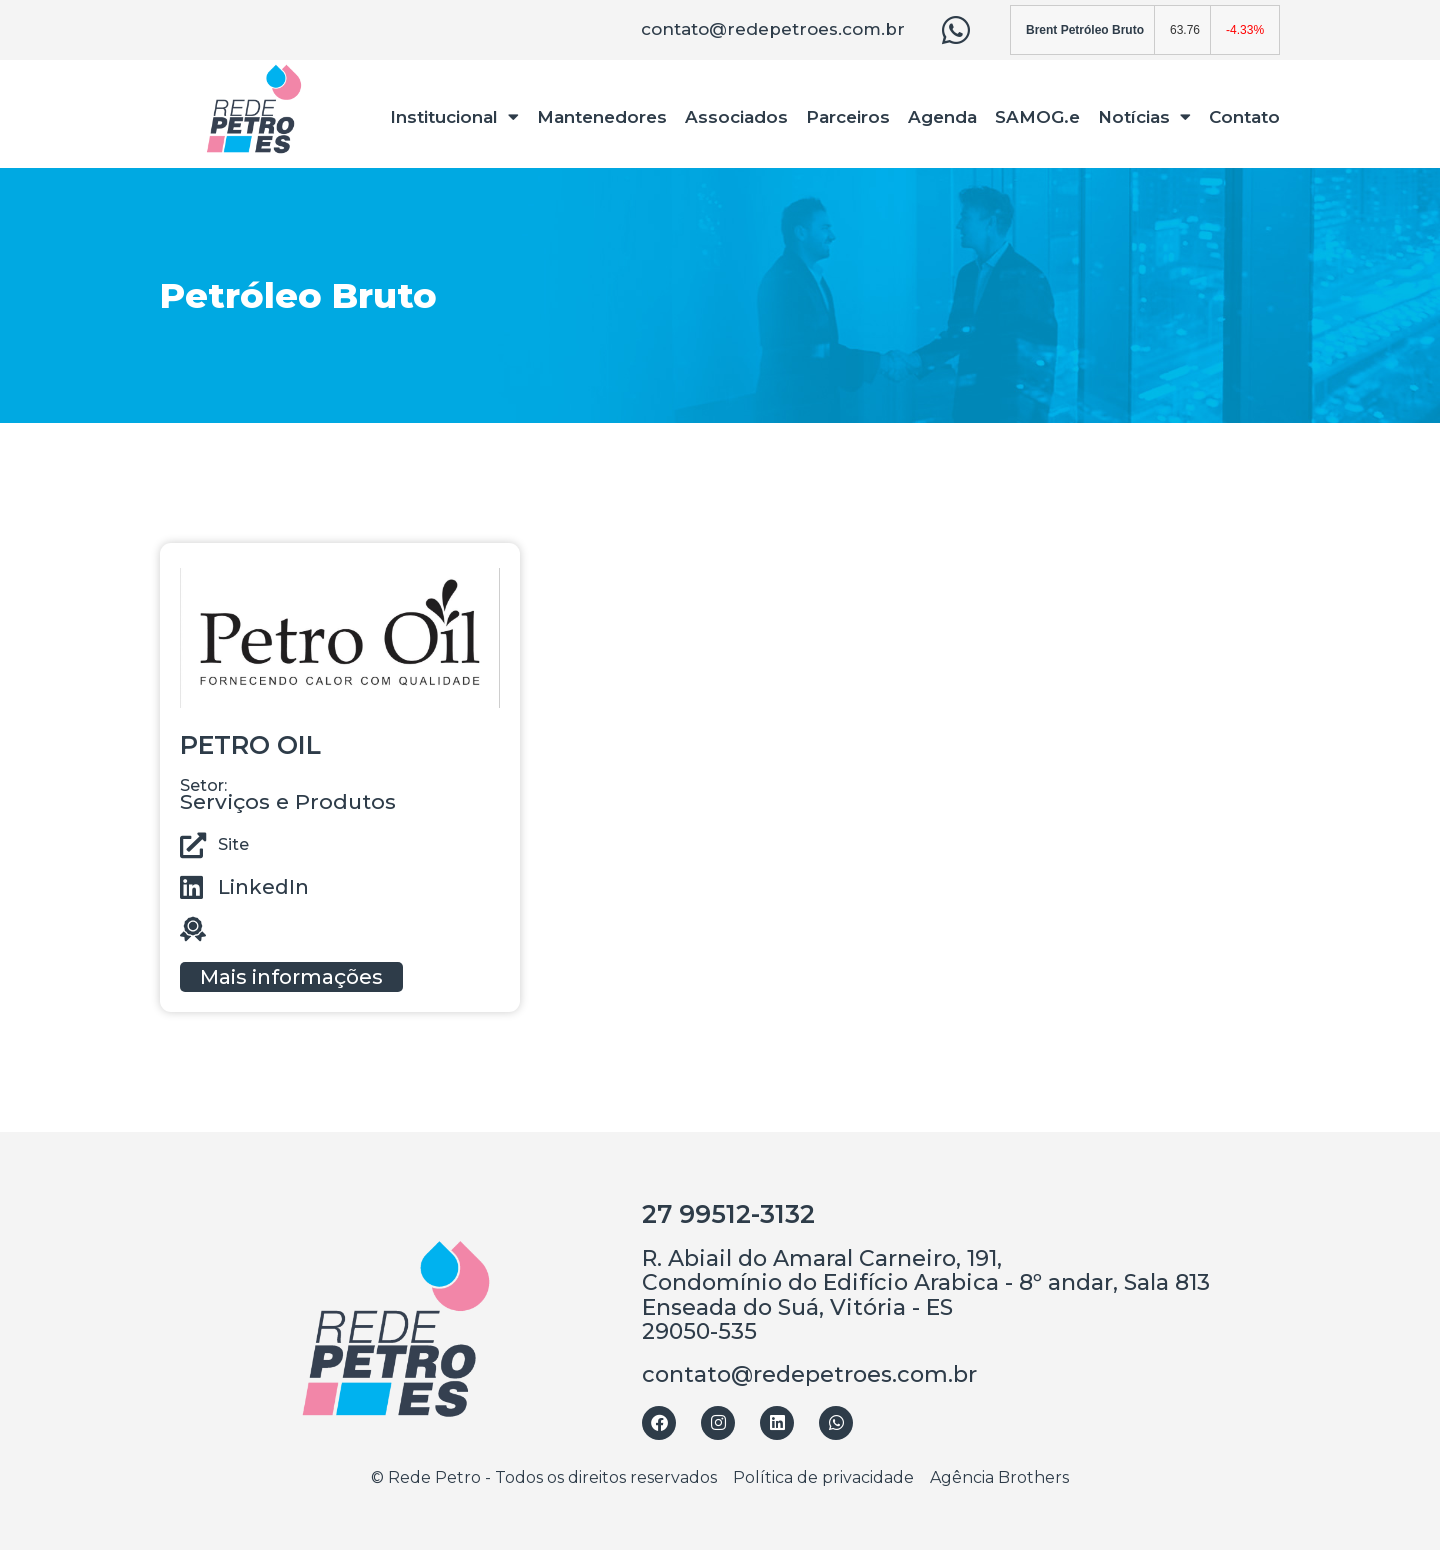  What do you see at coordinates (1244, 117) in the screenshot?
I see `Contato` at bounding box center [1244, 117].